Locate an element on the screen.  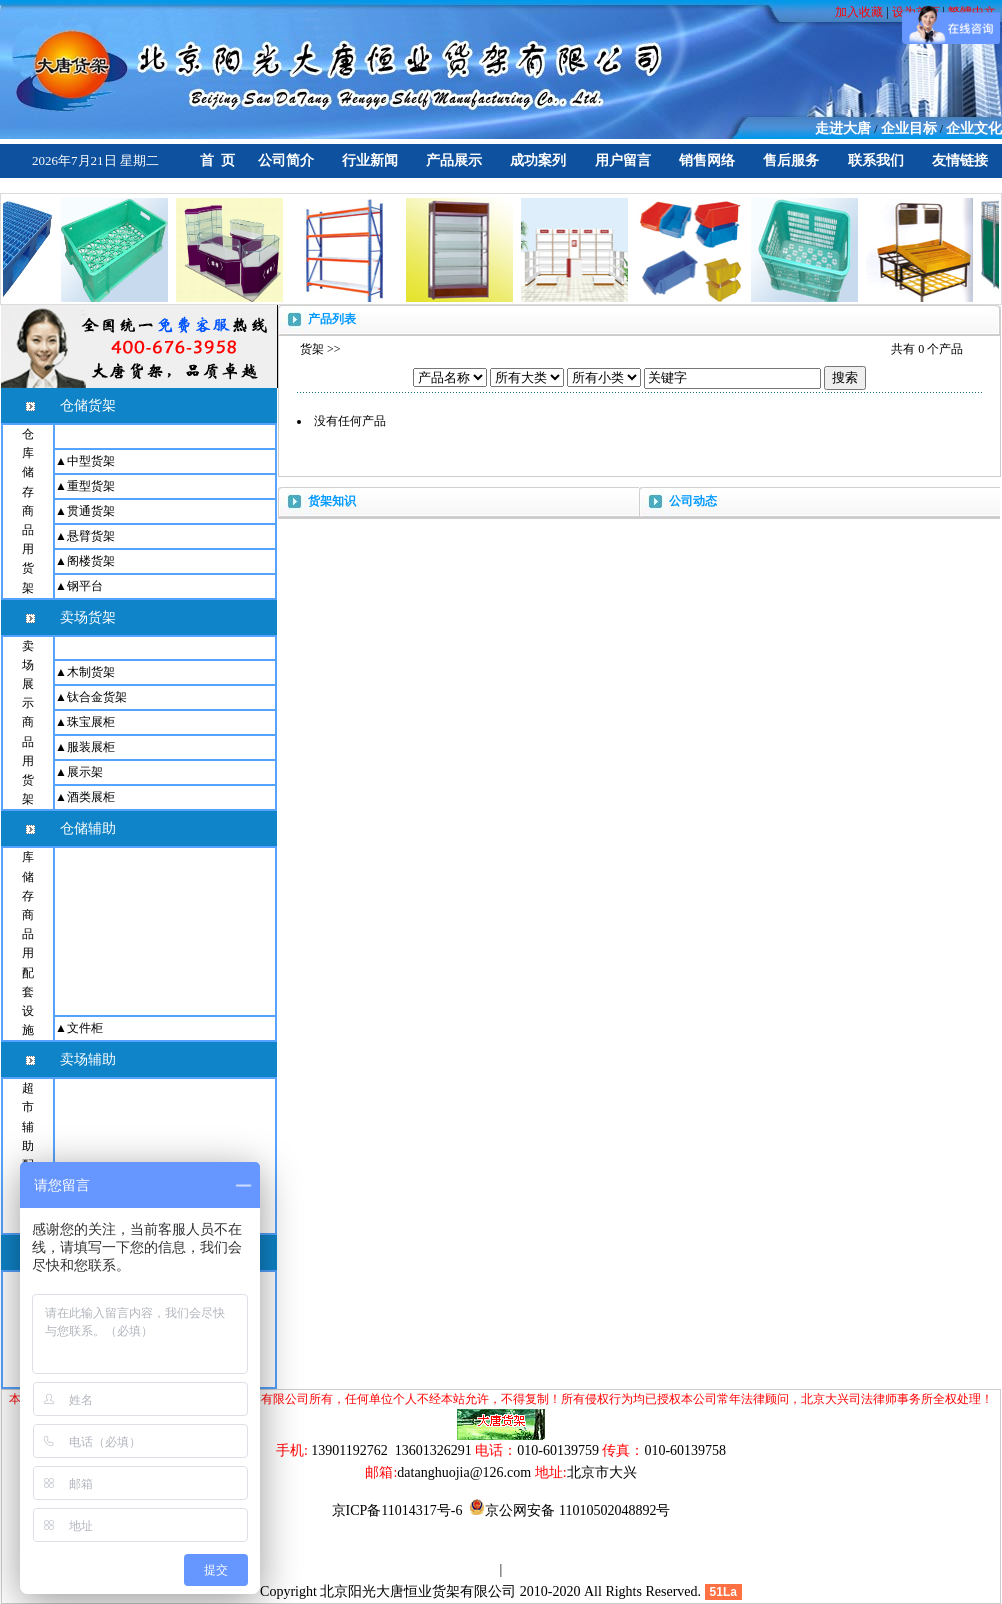
展示架 is located at coordinates (85, 772).